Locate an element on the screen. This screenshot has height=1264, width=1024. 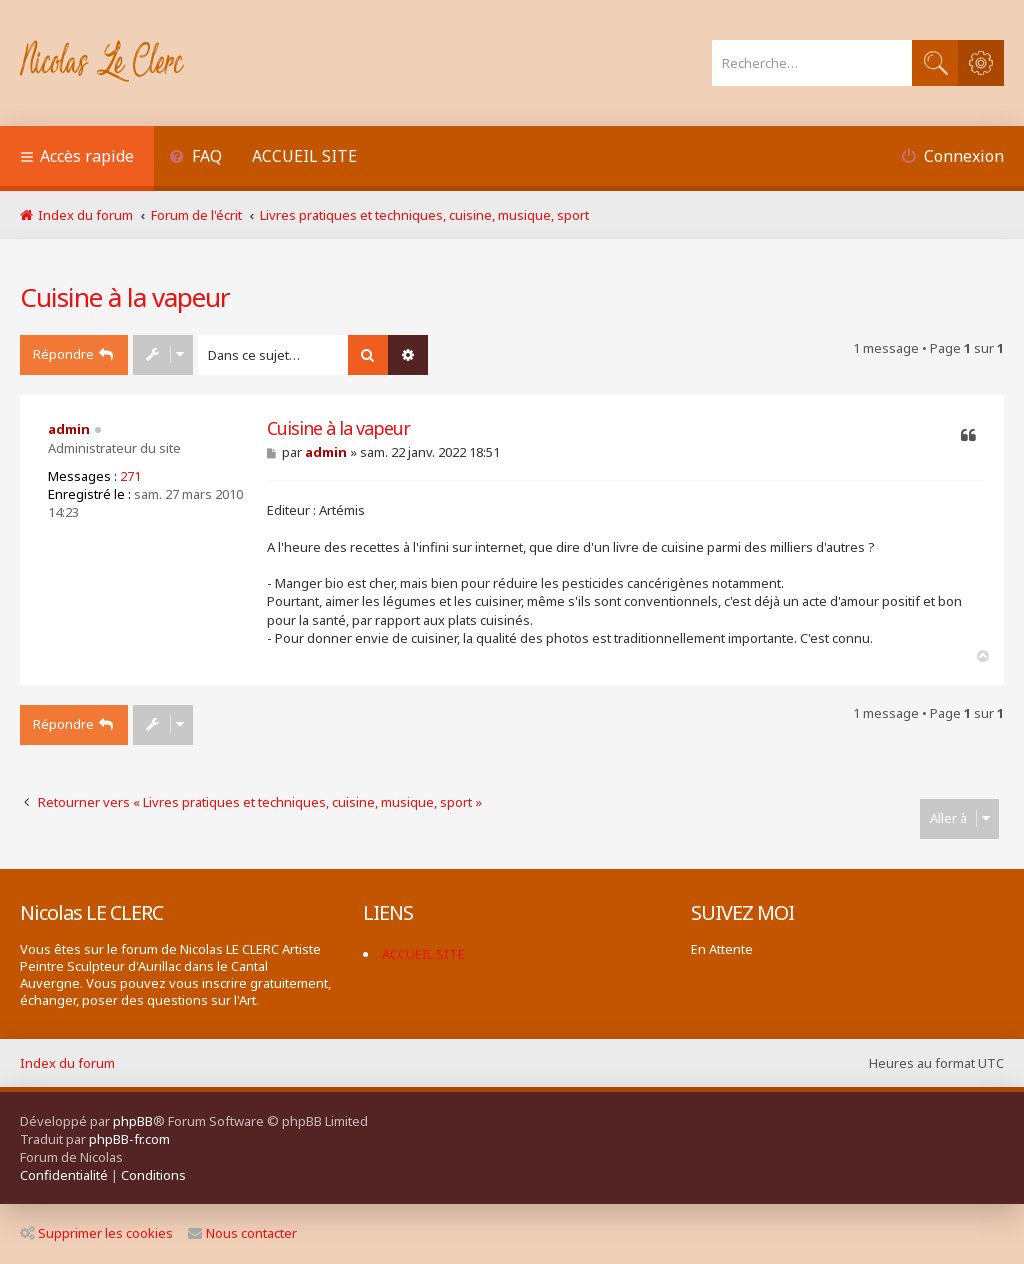
Nous contacter [menuitem] is located at coordinates (242, 1233).